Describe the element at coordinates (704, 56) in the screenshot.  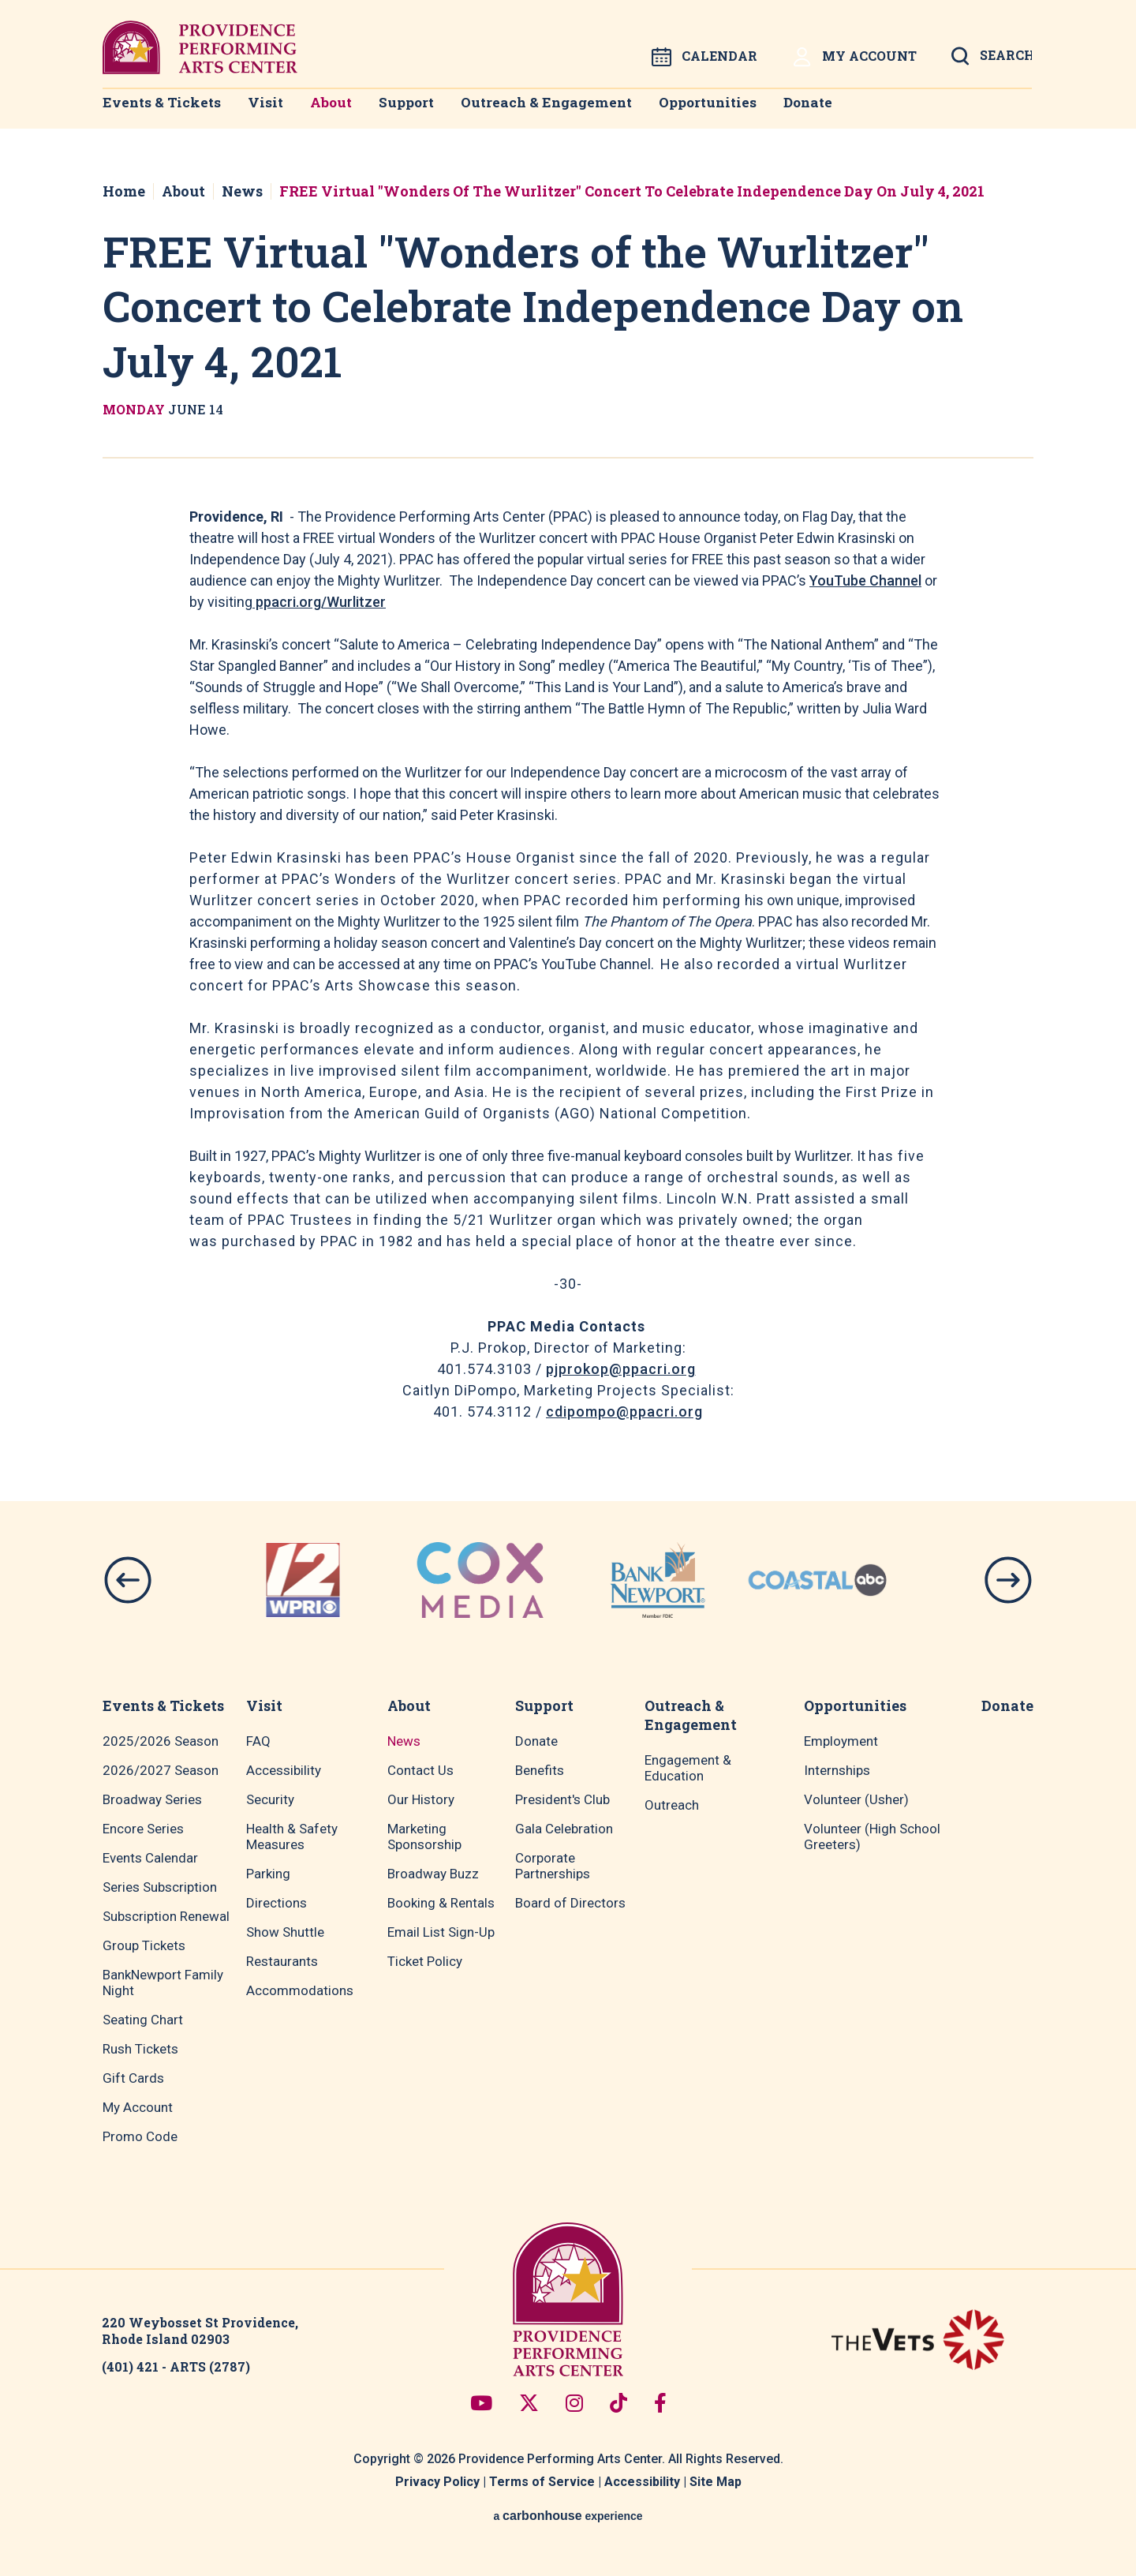
I see `Calendar` at that location.